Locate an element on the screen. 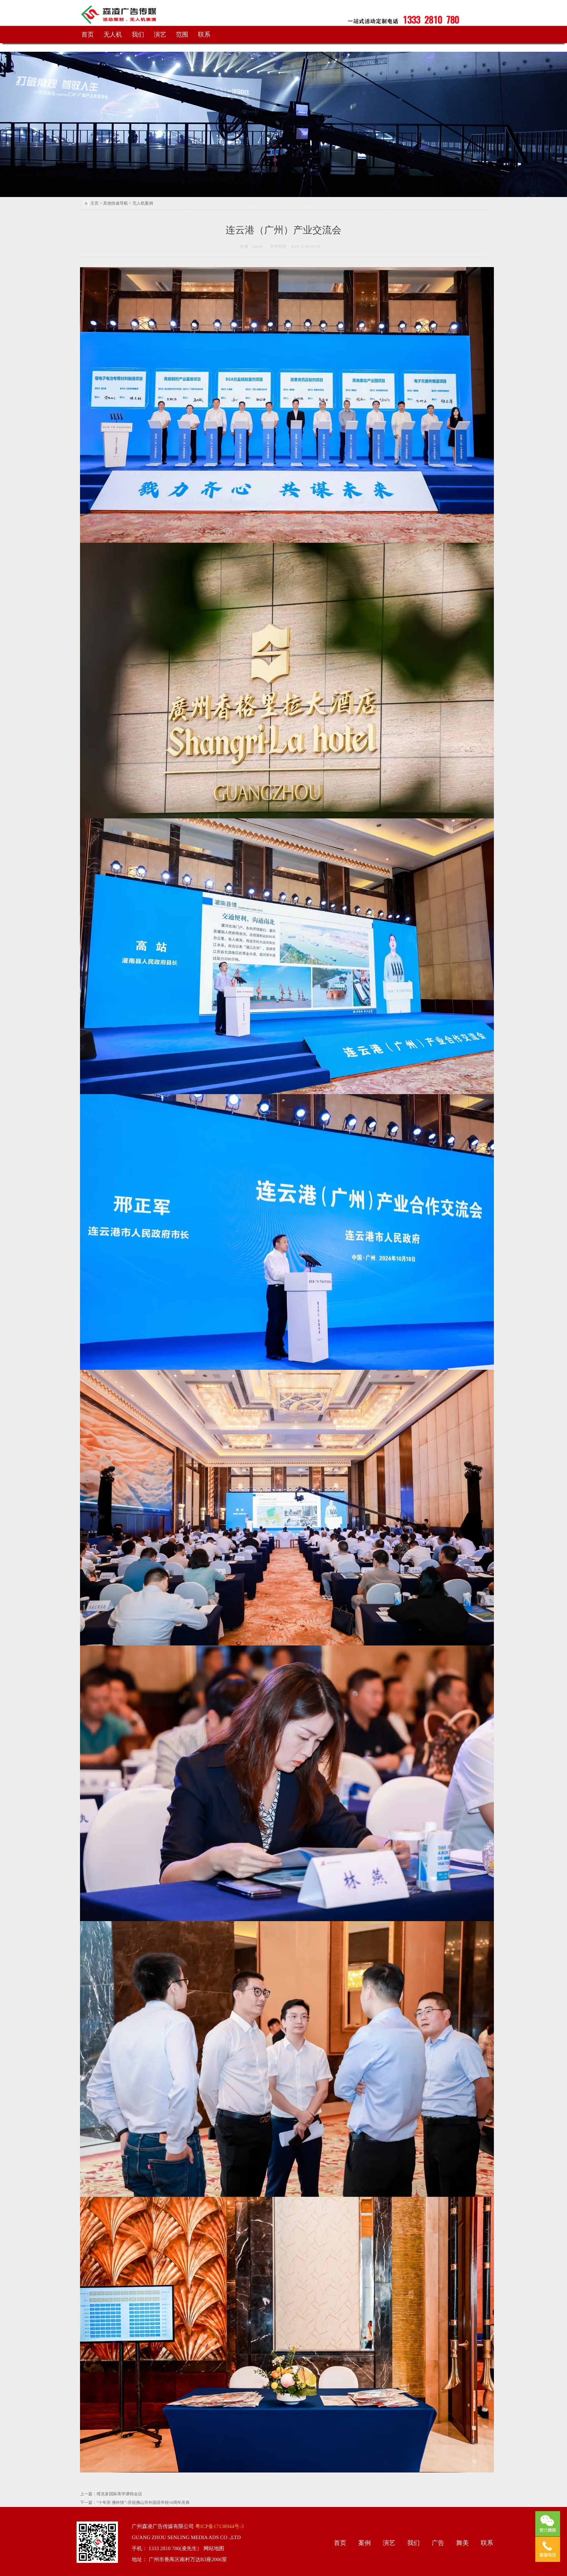  无人机 is located at coordinates (112, 34).